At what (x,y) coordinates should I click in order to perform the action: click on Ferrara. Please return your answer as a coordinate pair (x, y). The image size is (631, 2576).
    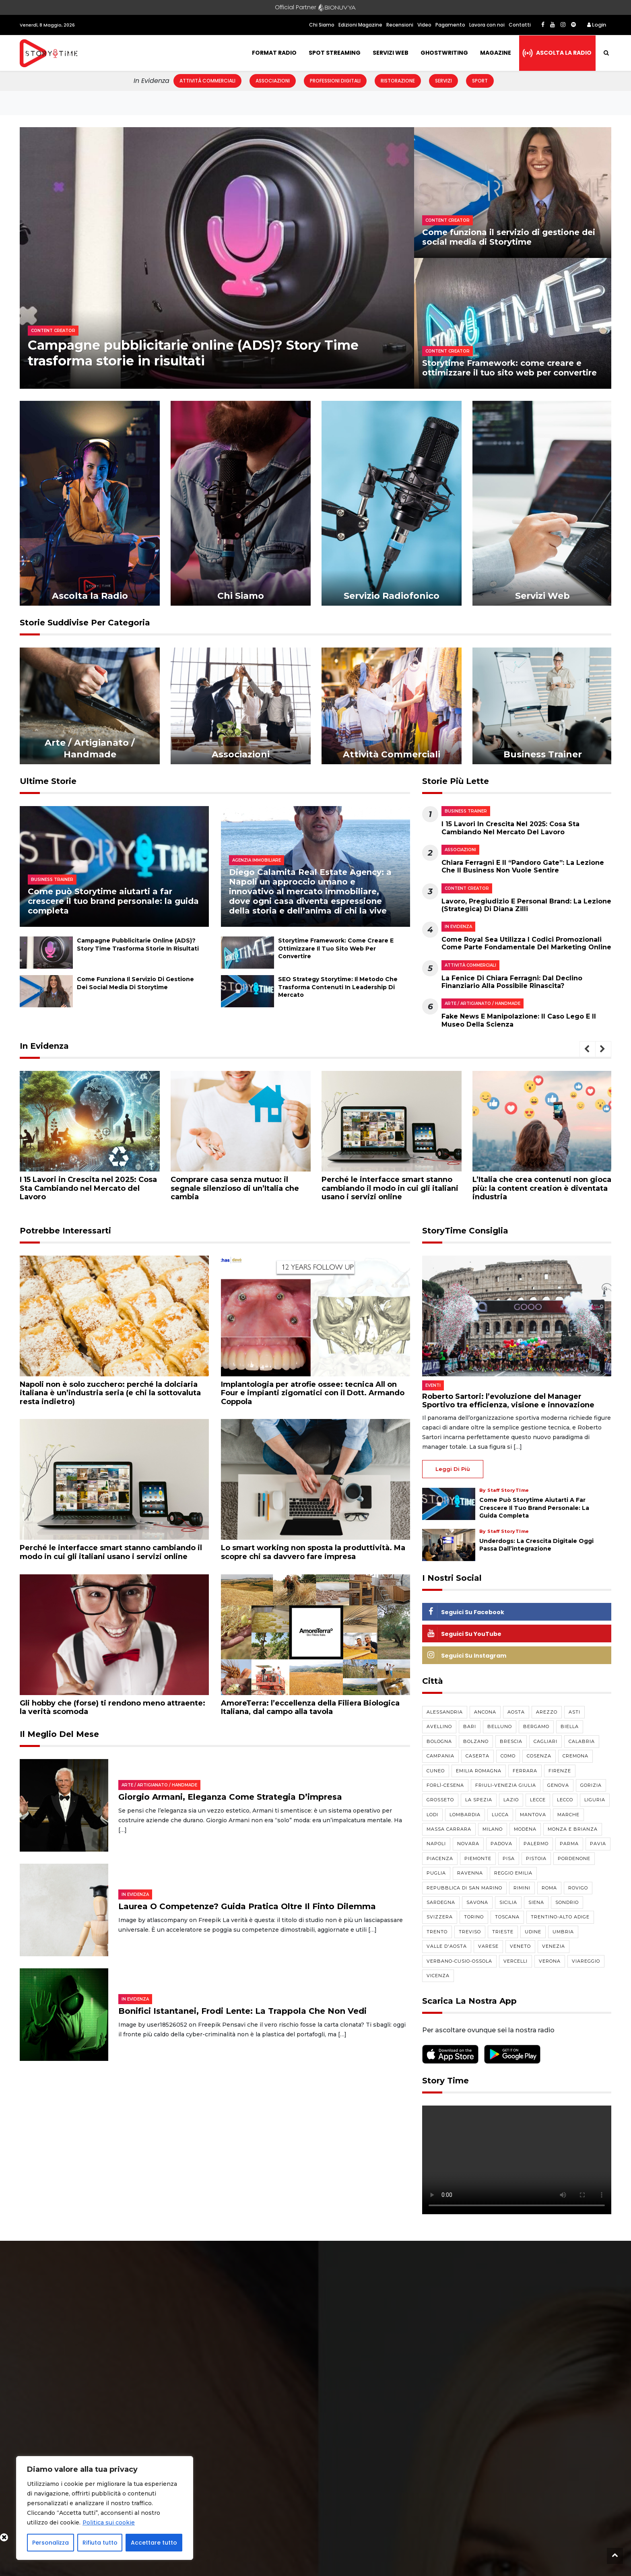
    Looking at the image, I should click on (525, 1771).